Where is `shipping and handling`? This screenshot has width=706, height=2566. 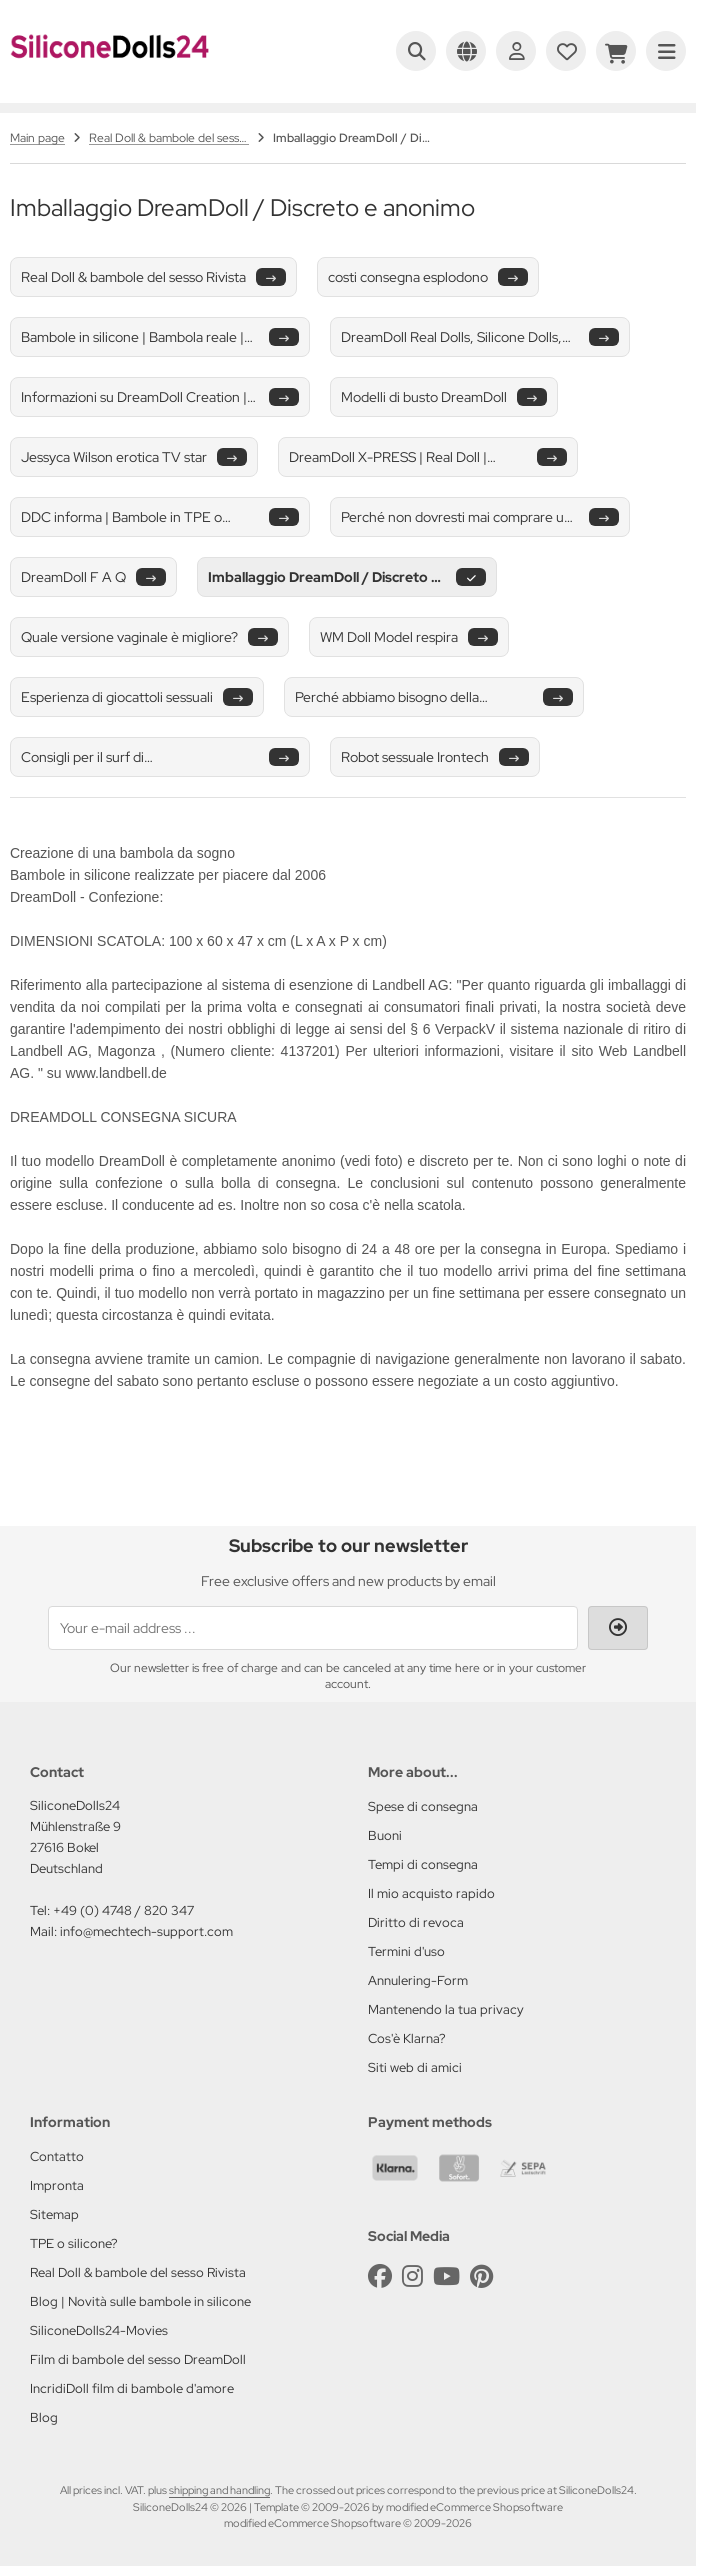
shipping and handling is located at coordinates (219, 2490).